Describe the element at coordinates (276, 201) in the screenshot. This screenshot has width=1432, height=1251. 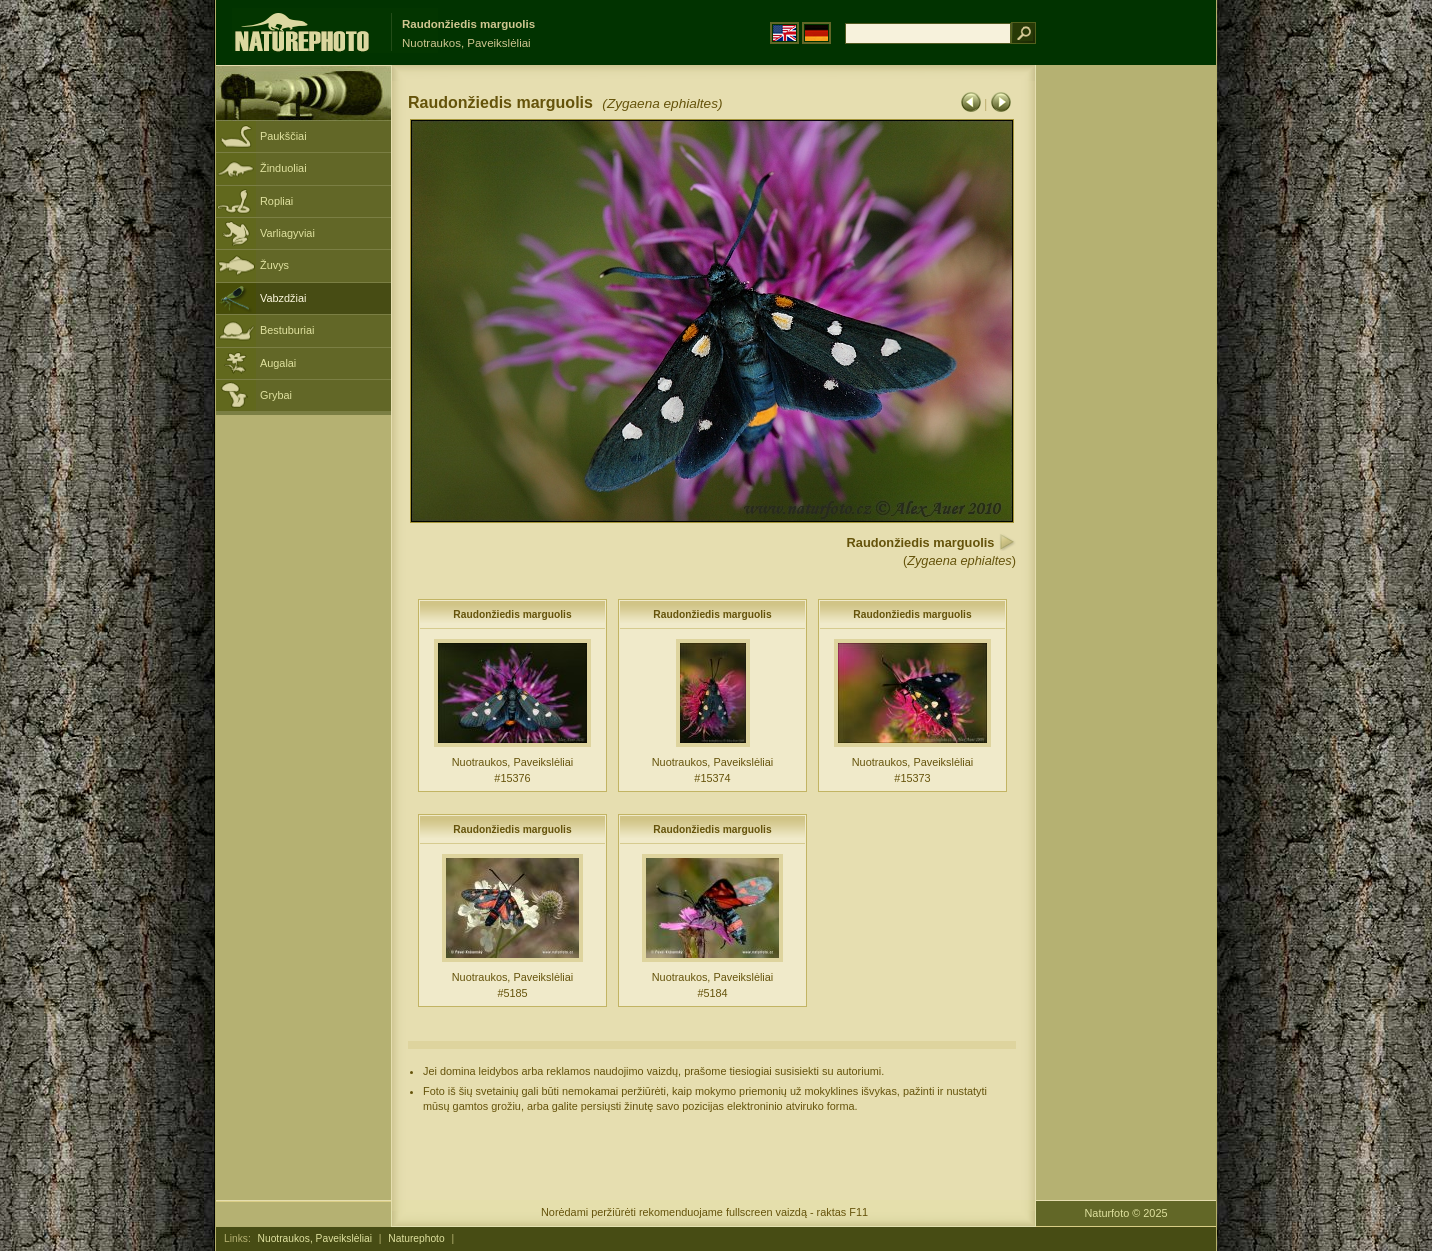
I see `Ropliai` at that location.